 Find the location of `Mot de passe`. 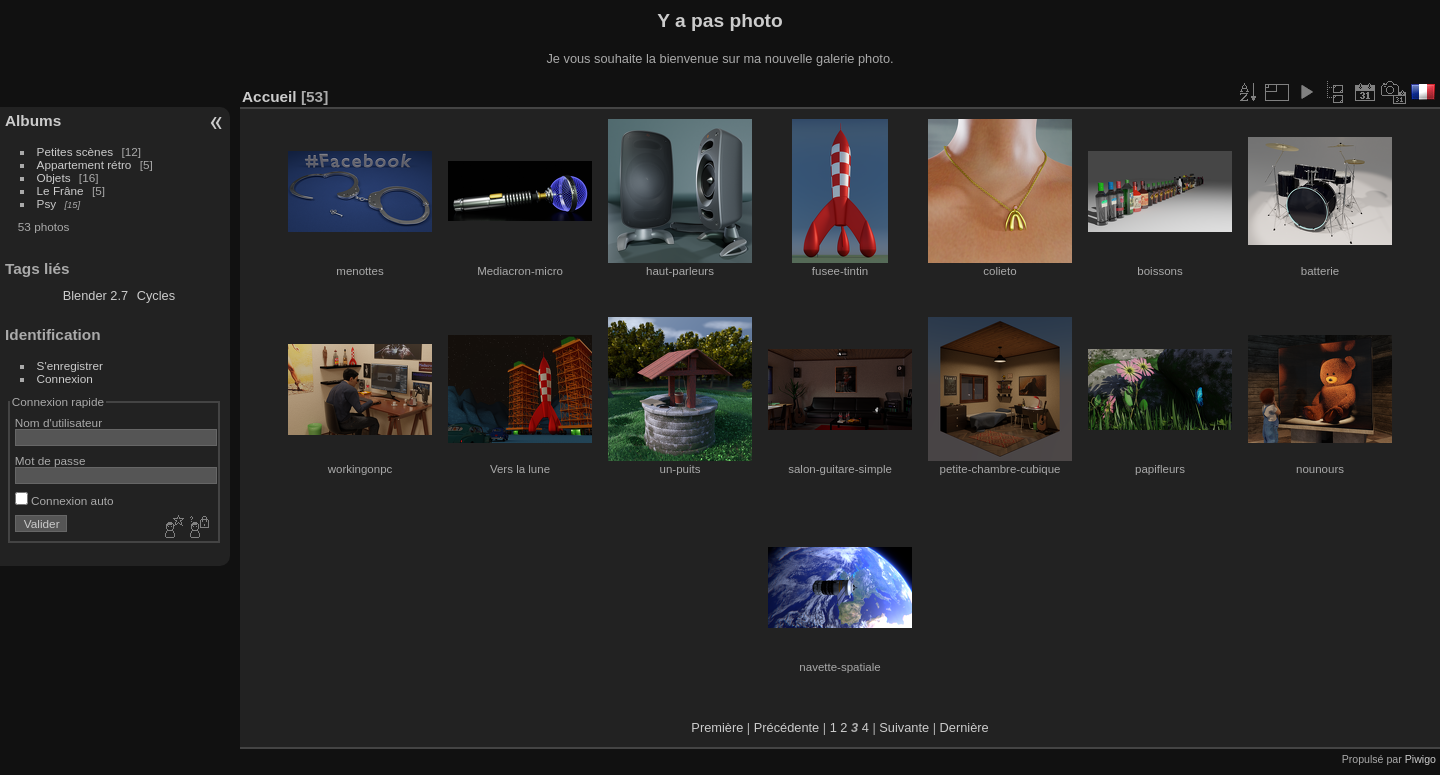

Mot de passe is located at coordinates (50, 460).